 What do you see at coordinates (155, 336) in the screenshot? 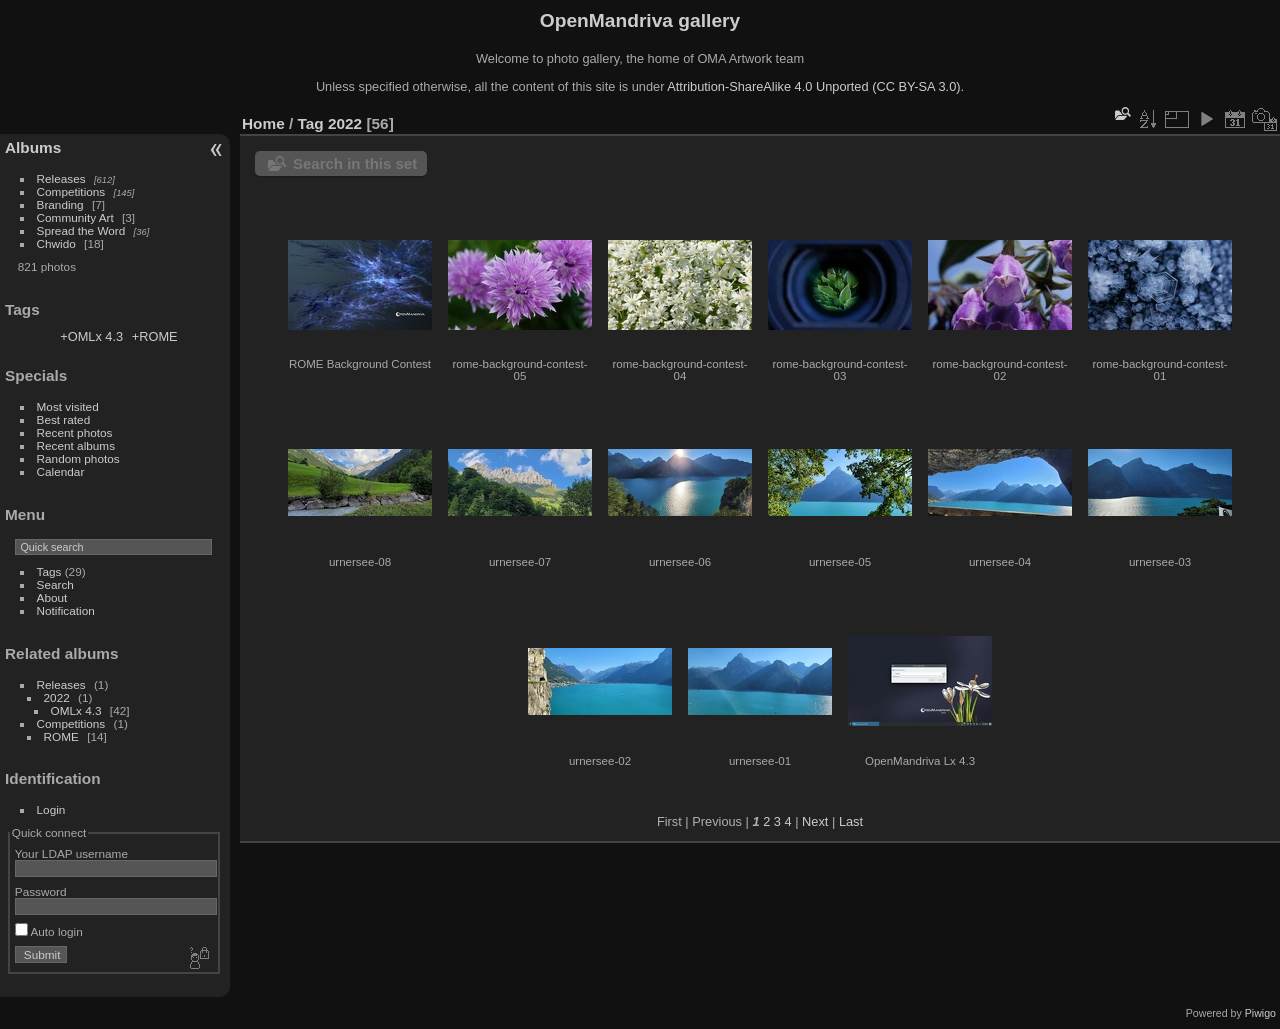
I see `+ROME` at bounding box center [155, 336].